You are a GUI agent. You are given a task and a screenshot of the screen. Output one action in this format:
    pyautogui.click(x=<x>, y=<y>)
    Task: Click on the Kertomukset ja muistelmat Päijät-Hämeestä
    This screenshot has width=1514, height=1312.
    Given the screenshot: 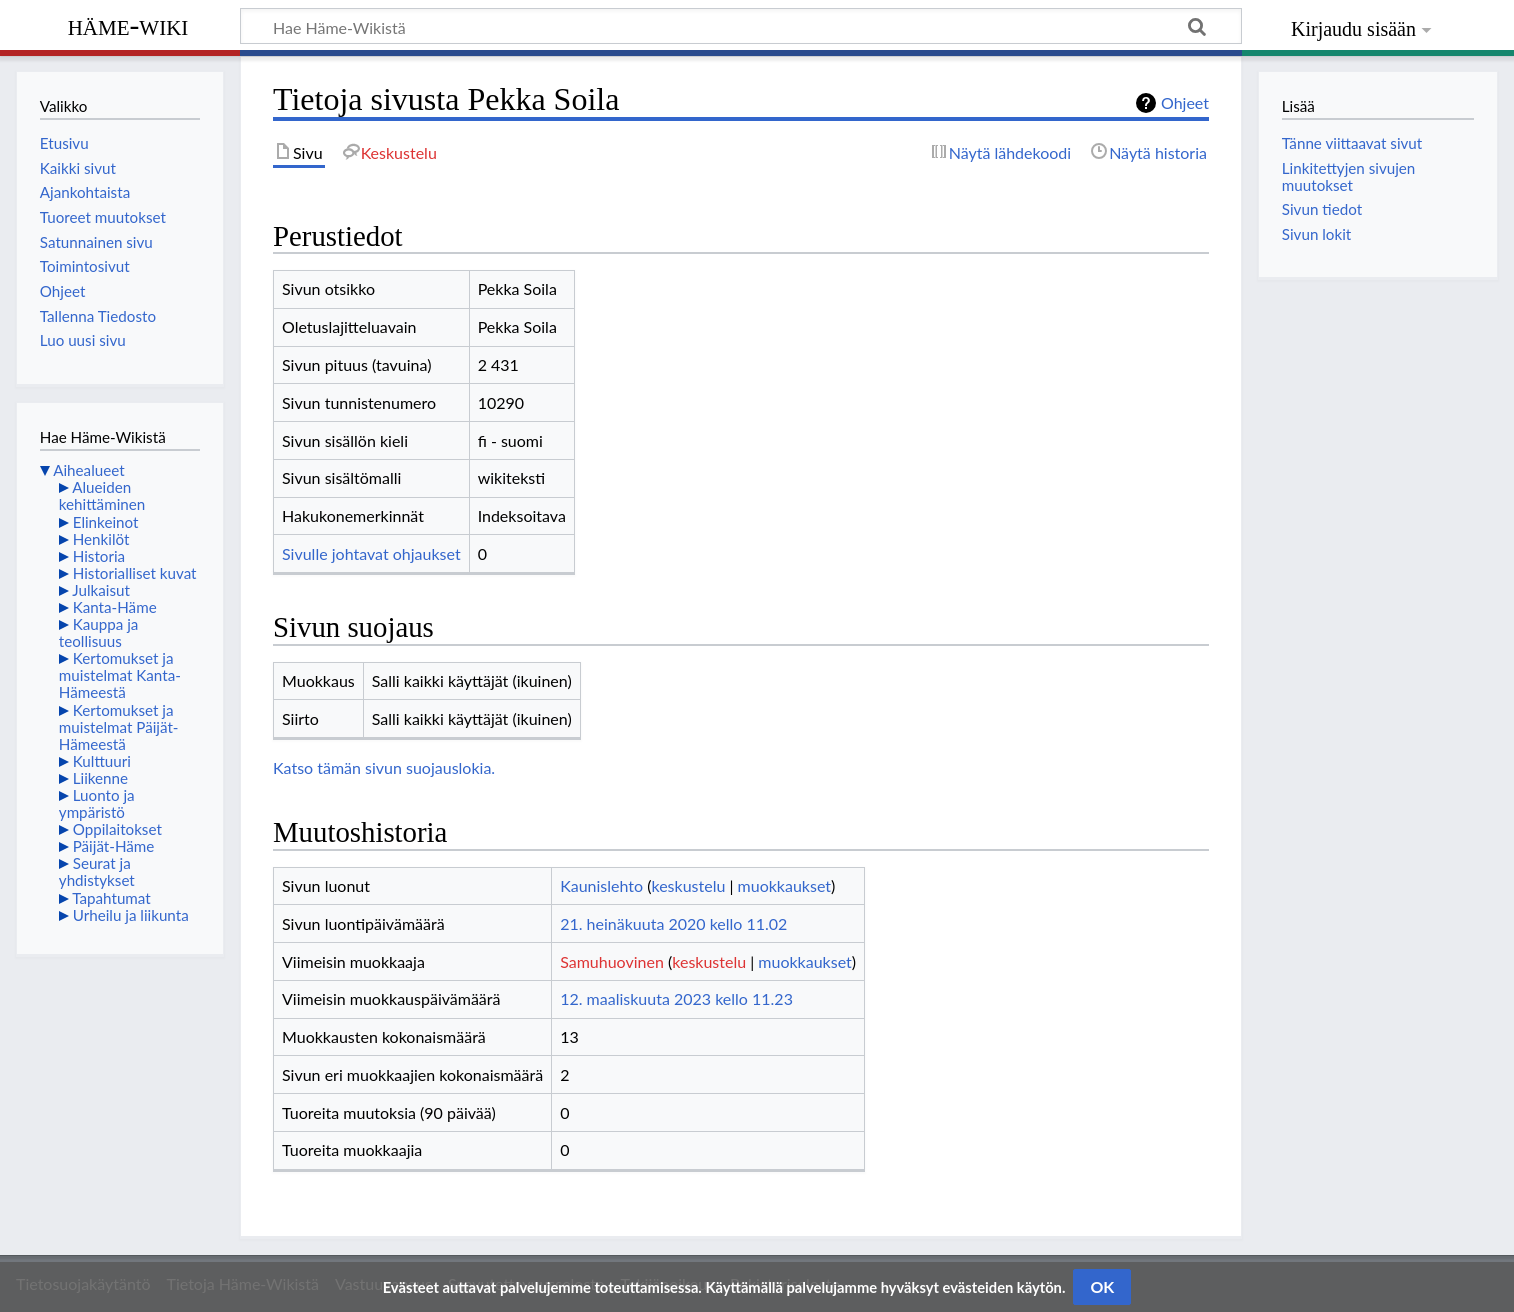 What is the action you would take?
    pyautogui.click(x=119, y=727)
    